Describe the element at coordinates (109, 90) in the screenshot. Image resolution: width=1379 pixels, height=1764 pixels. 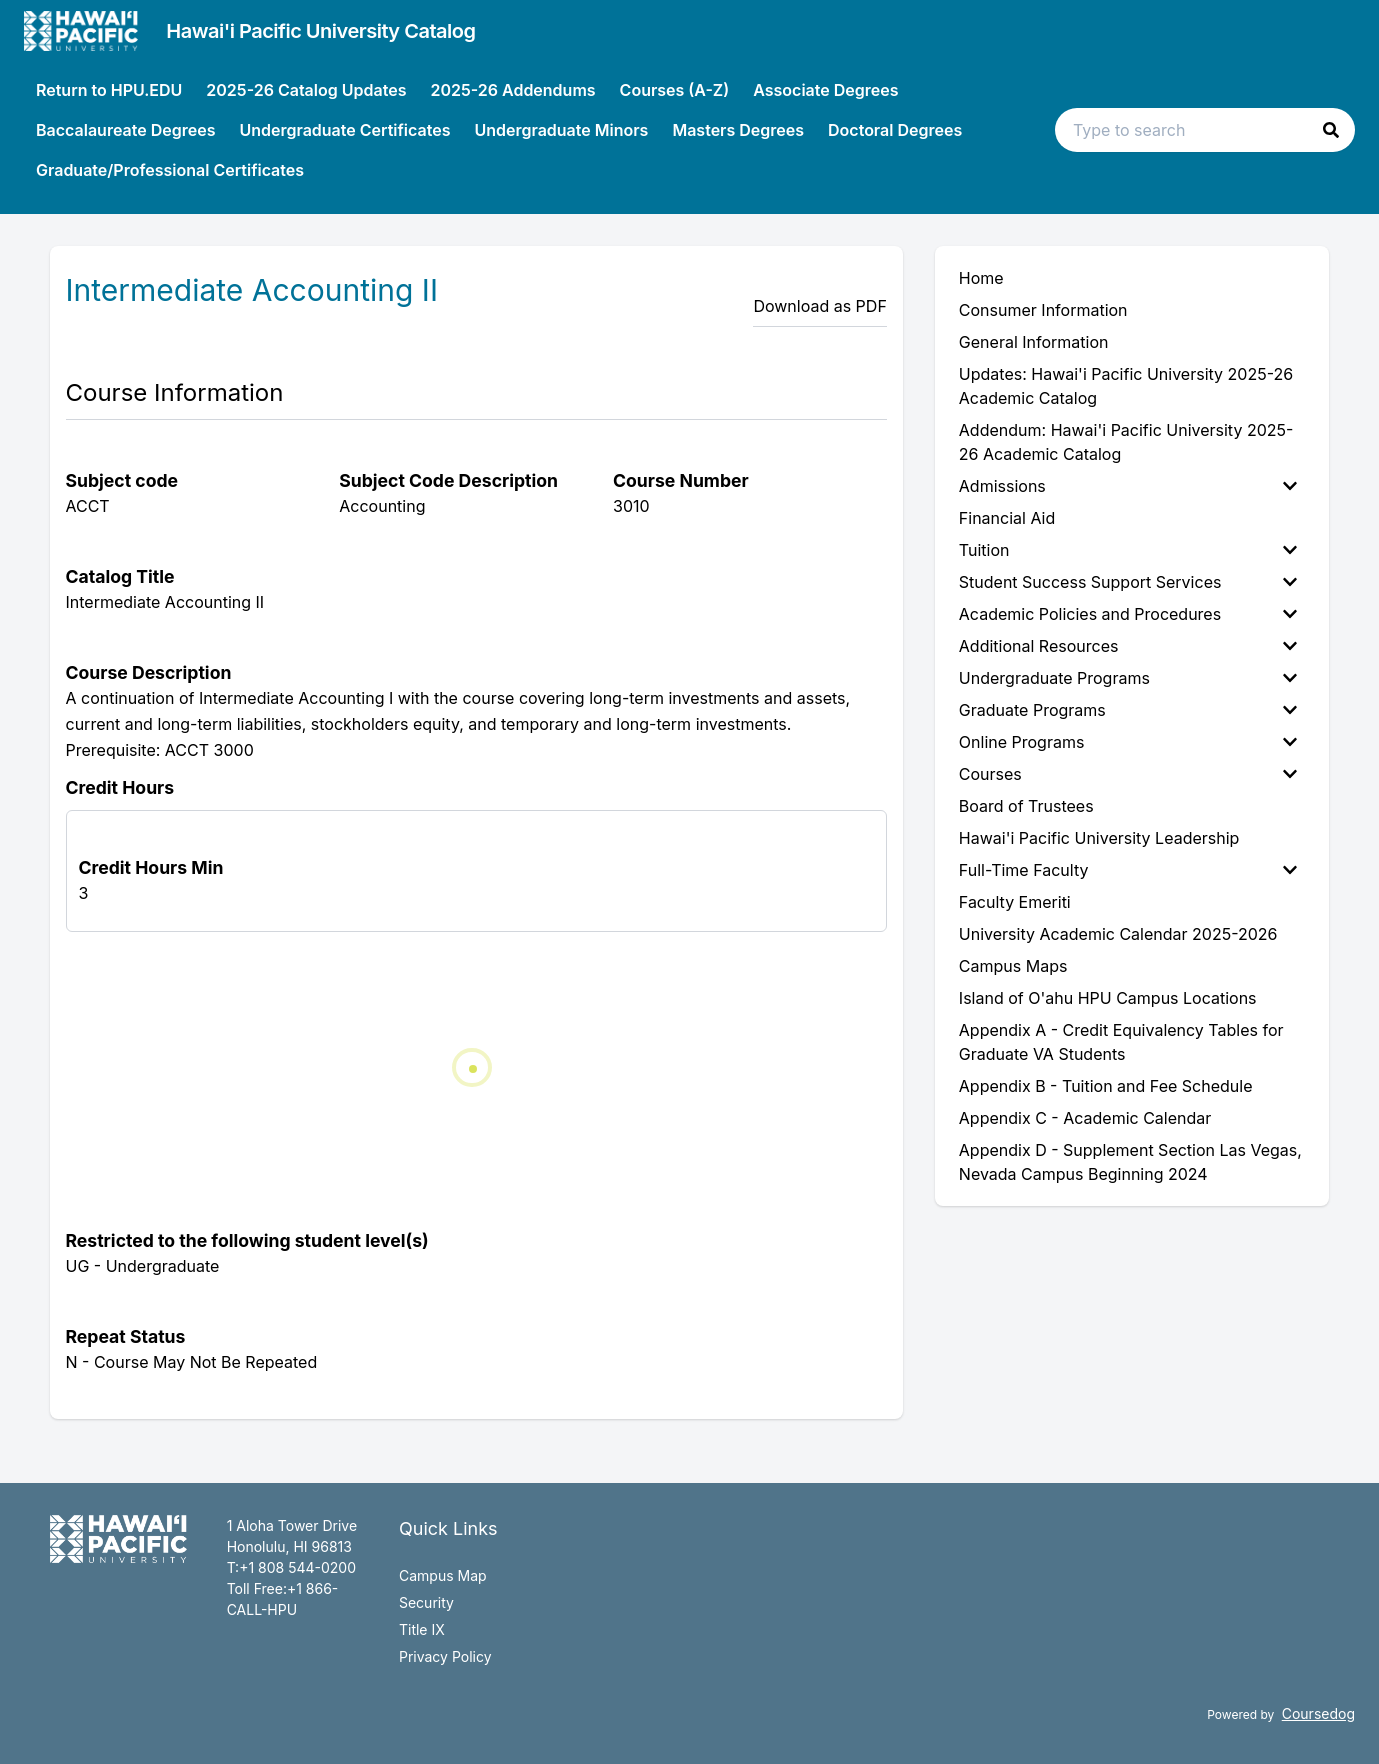
I see `Return to HPU.EDU` at that location.